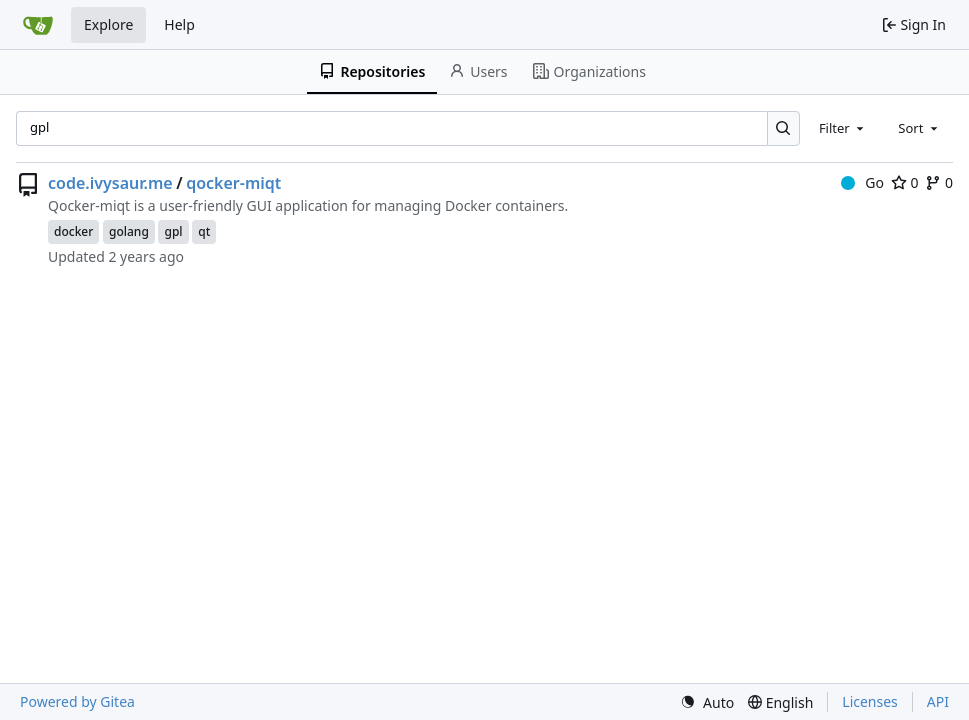 The image size is (969, 720). I want to click on Licenses, so click(870, 701).